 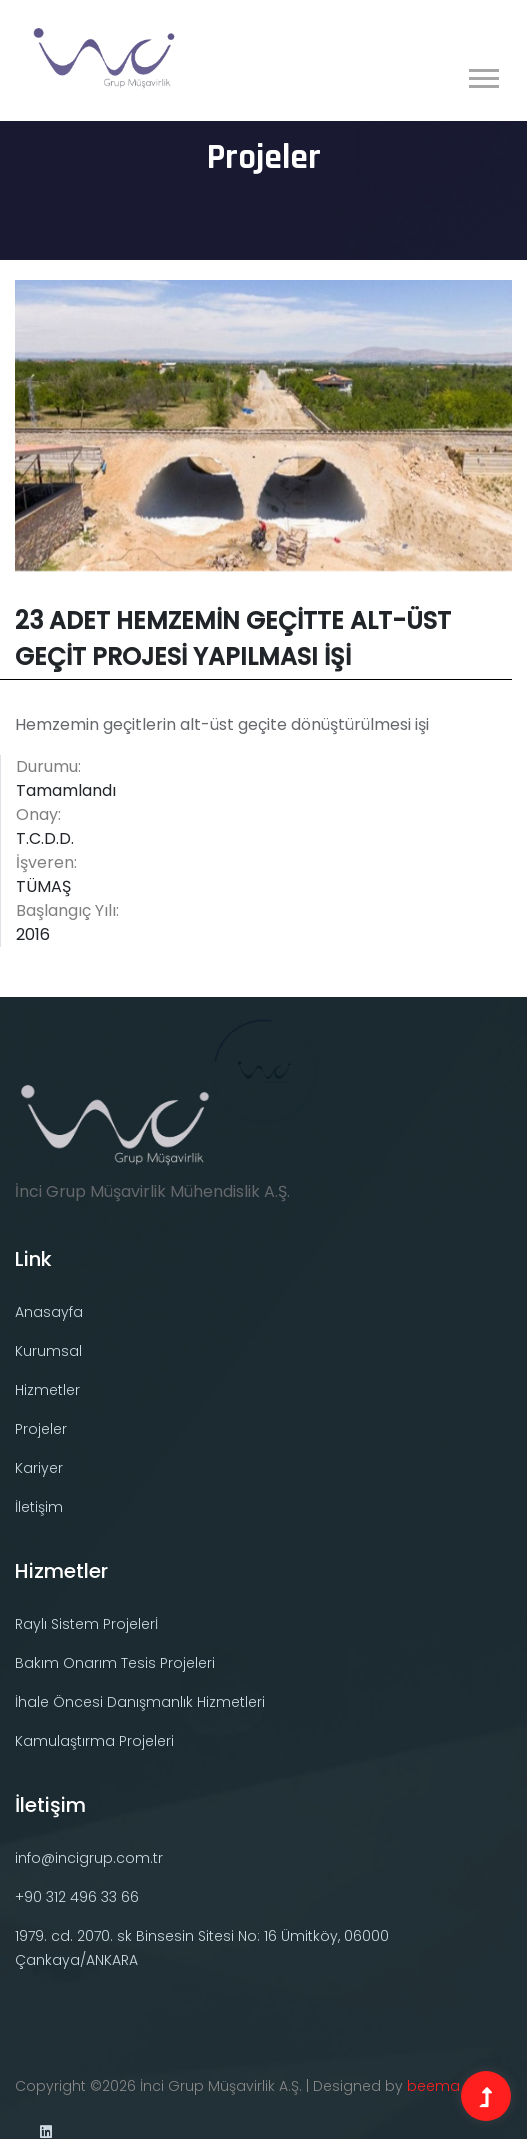 I want to click on [button], so click(x=482, y=74).